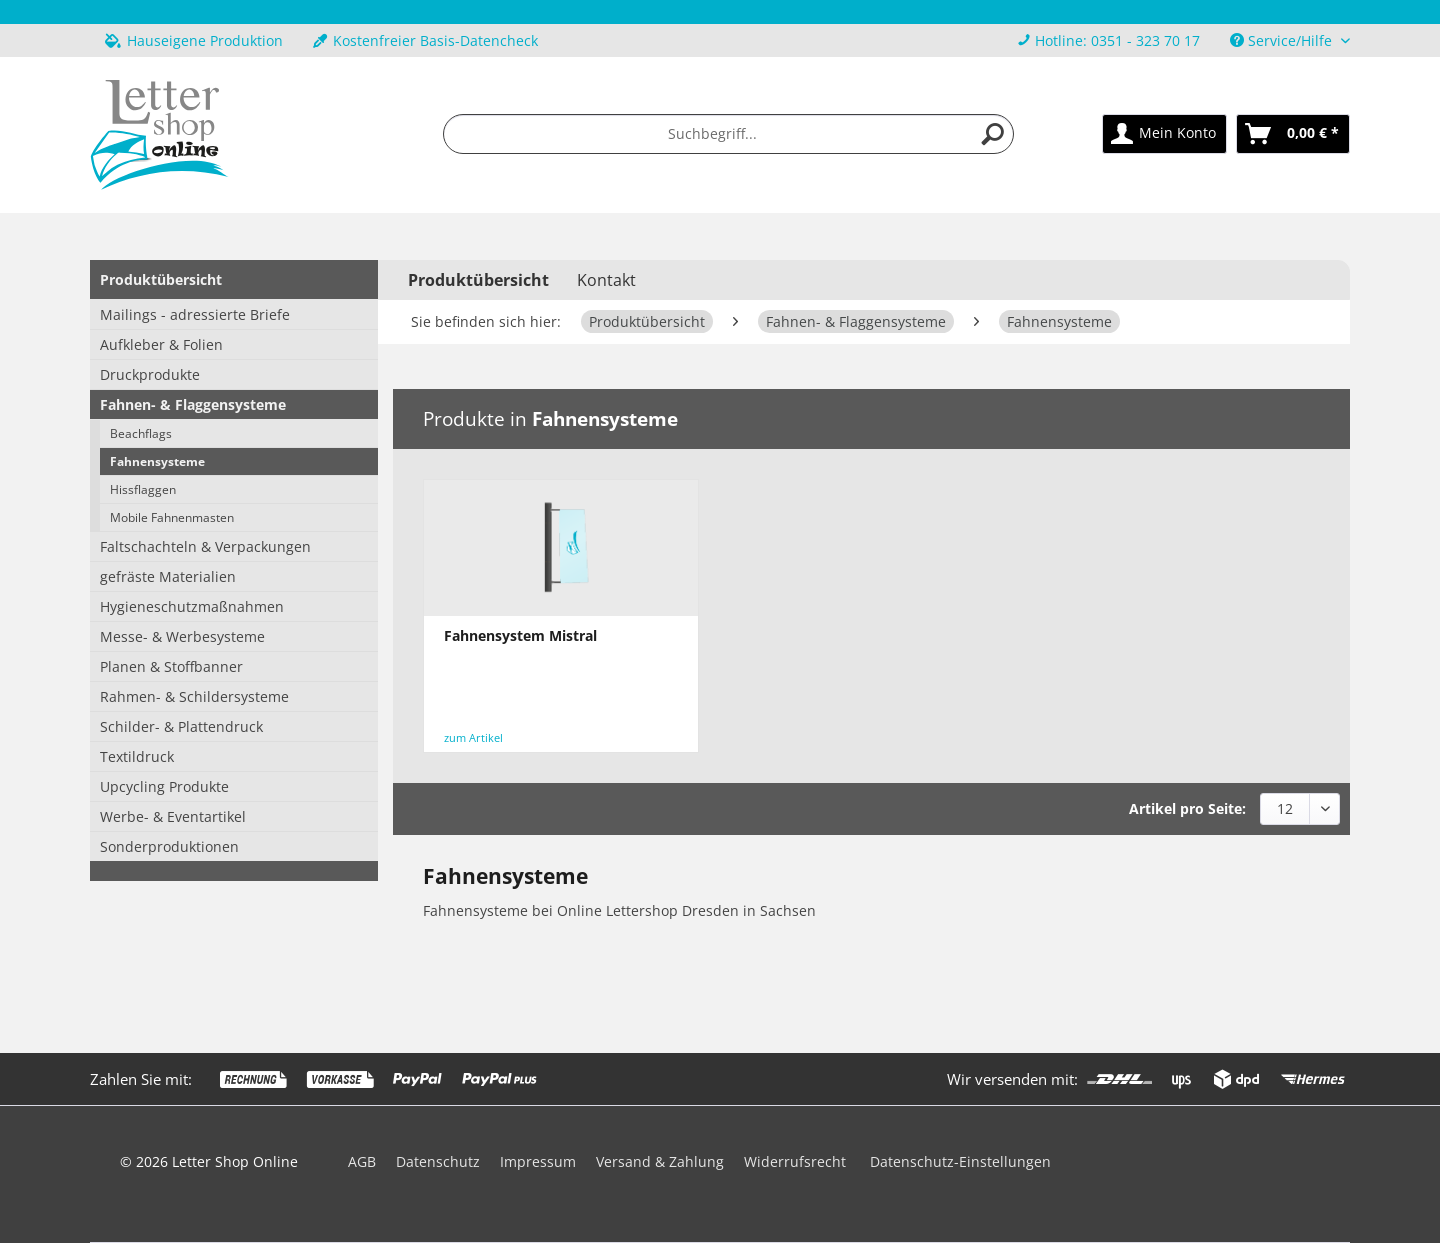  I want to click on Fahnensystem Mistral, so click(520, 635).